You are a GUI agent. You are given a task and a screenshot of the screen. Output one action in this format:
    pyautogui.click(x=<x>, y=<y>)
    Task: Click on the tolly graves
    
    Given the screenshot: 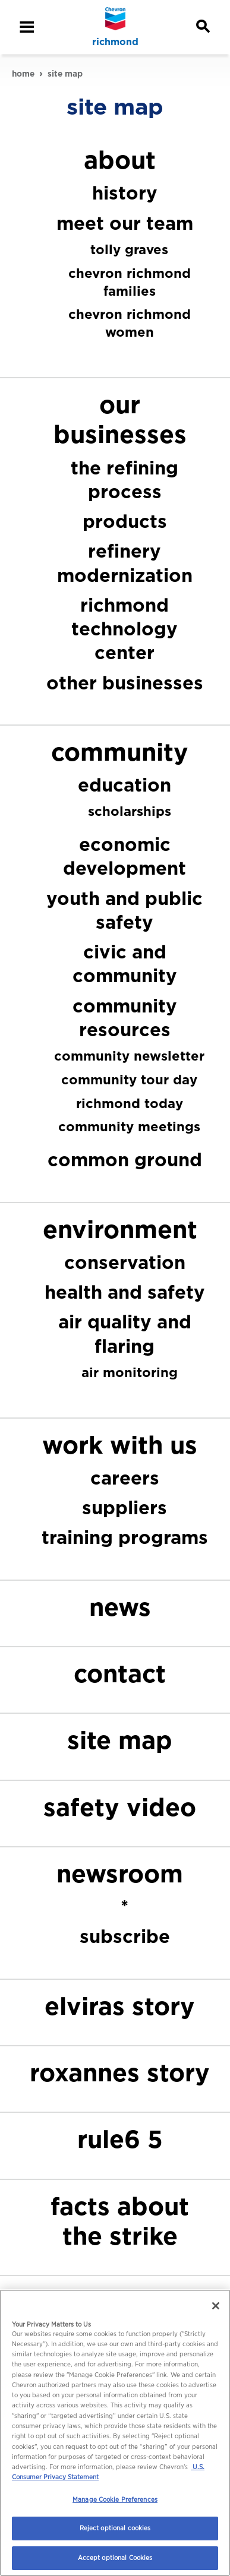 What is the action you would take?
    pyautogui.click(x=129, y=249)
    